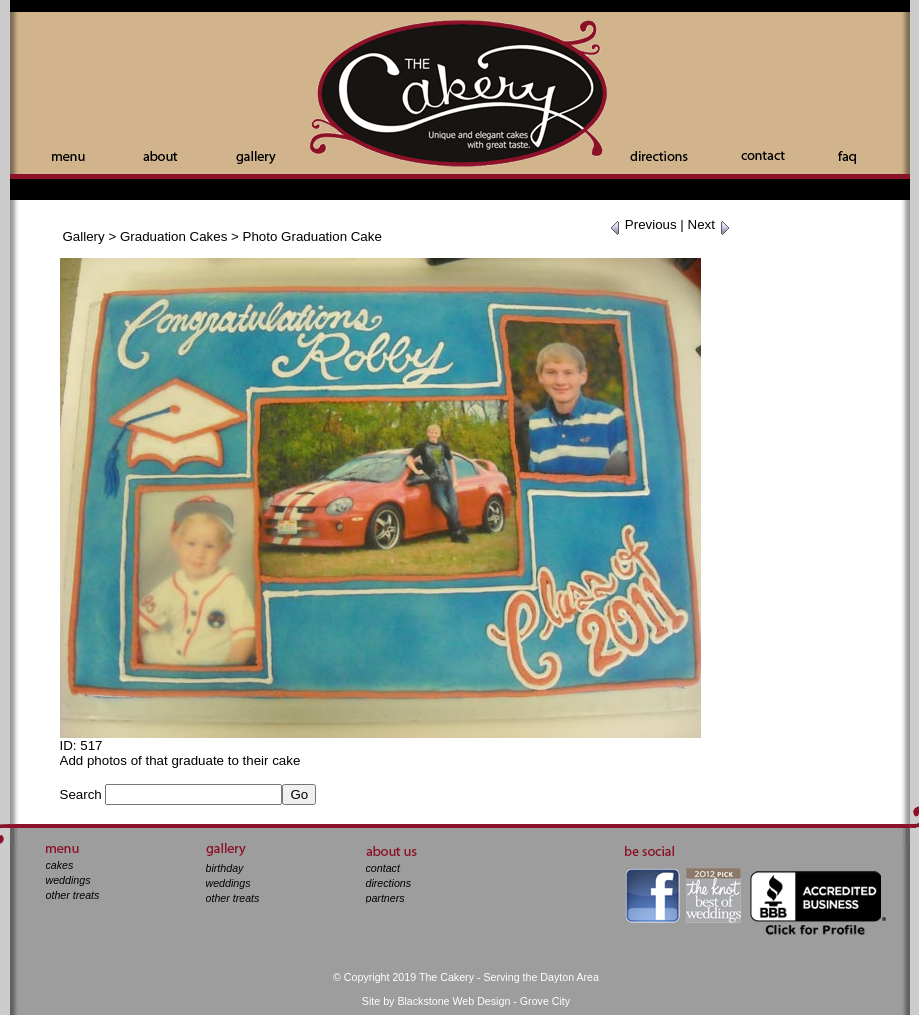 Image resolution: width=919 pixels, height=1015 pixels. What do you see at coordinates (847, 157) in the screenshot?
I see `Faq` at bounding box center [847, 157].